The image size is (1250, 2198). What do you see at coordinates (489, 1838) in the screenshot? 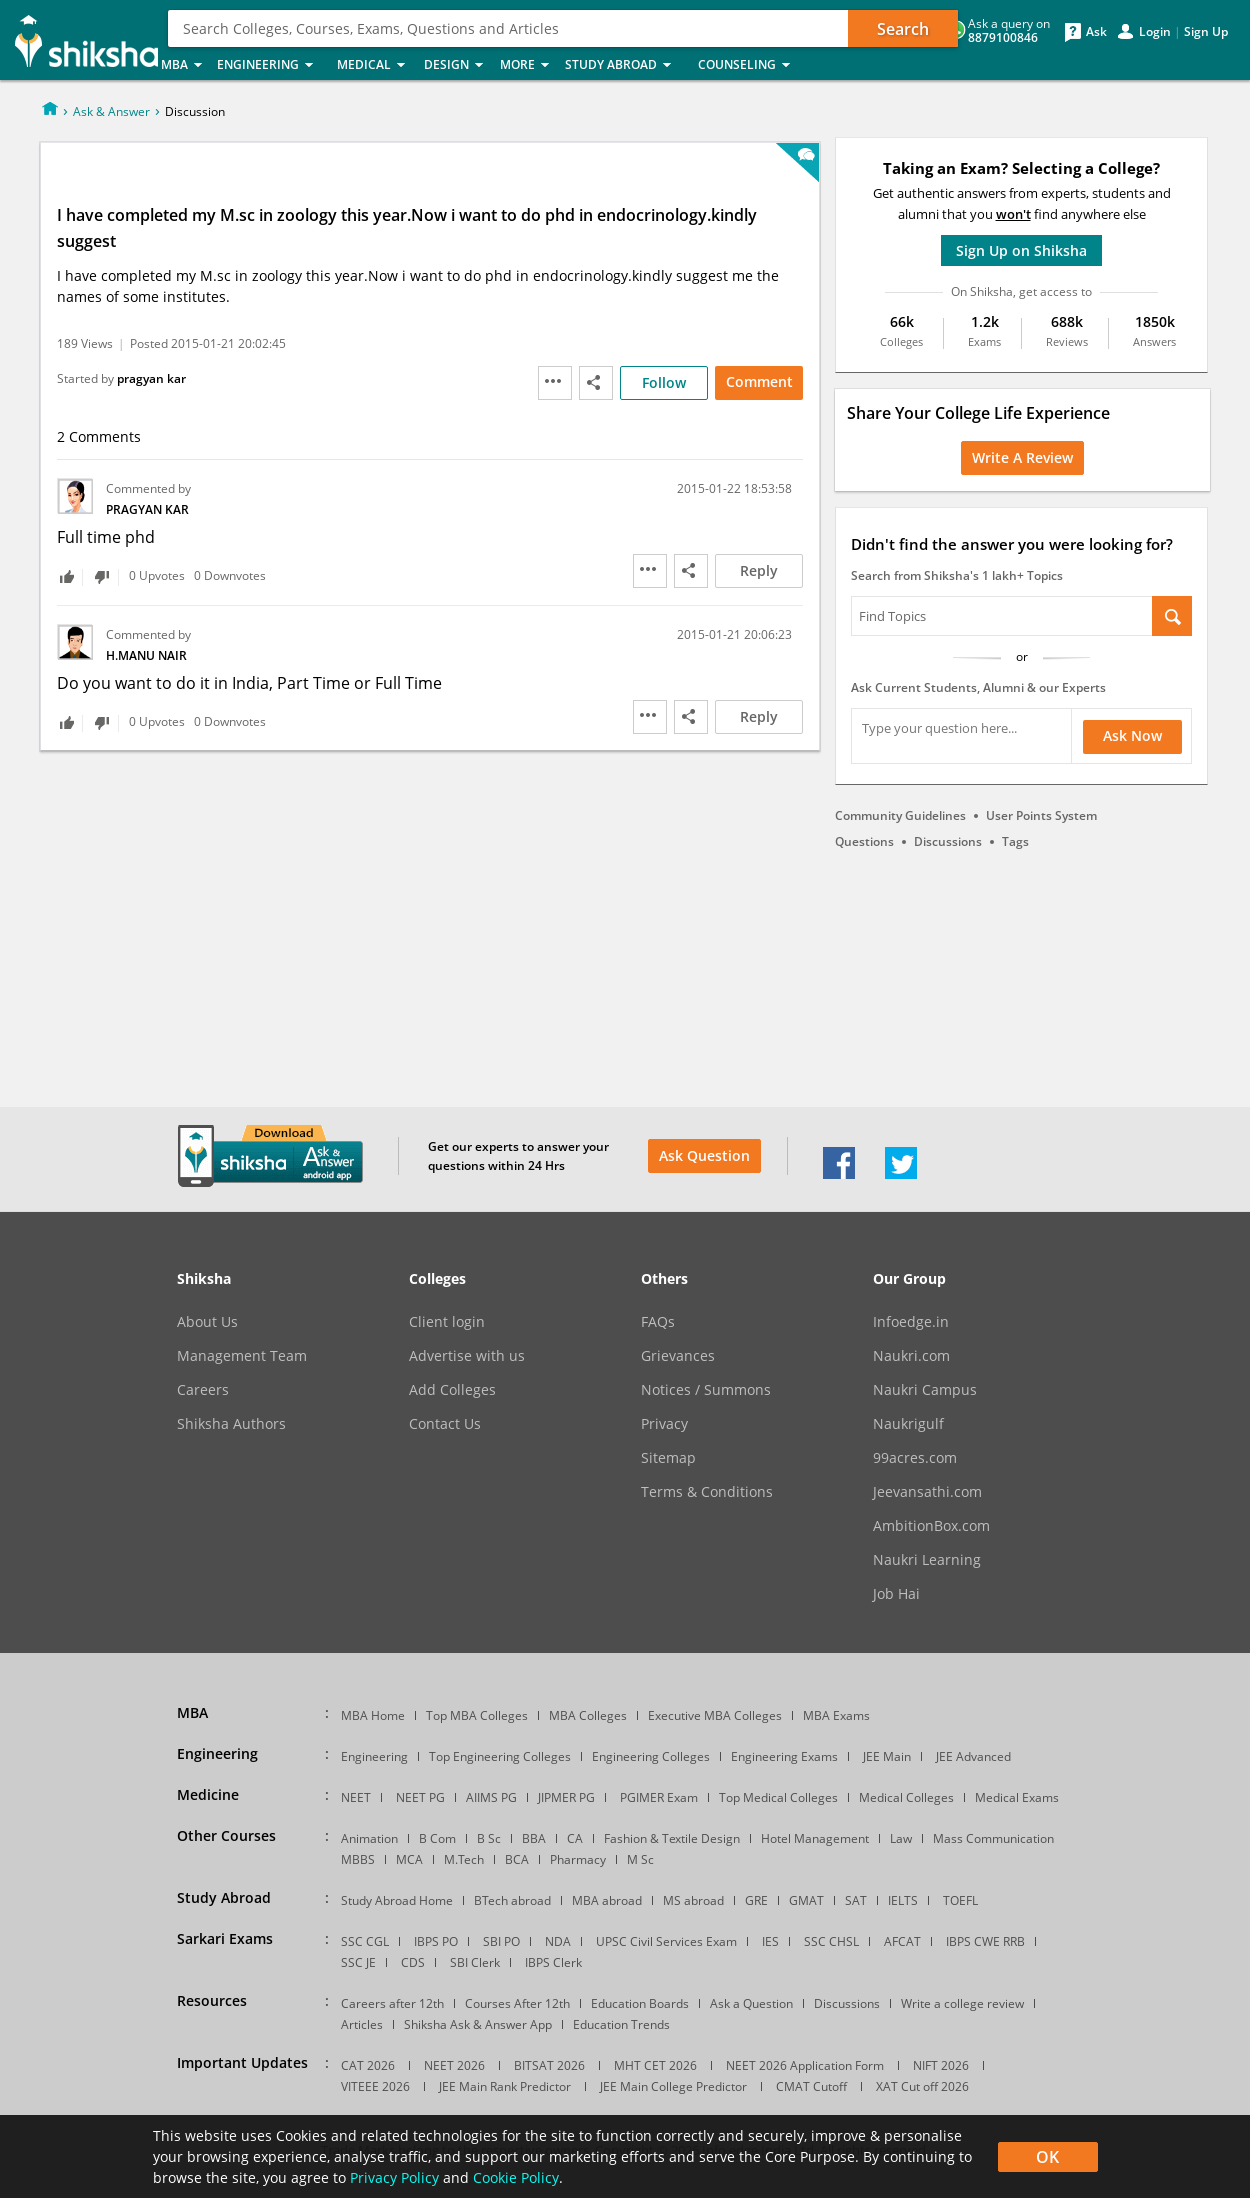
I see `B Sc` at bounding box center [489, 1838].